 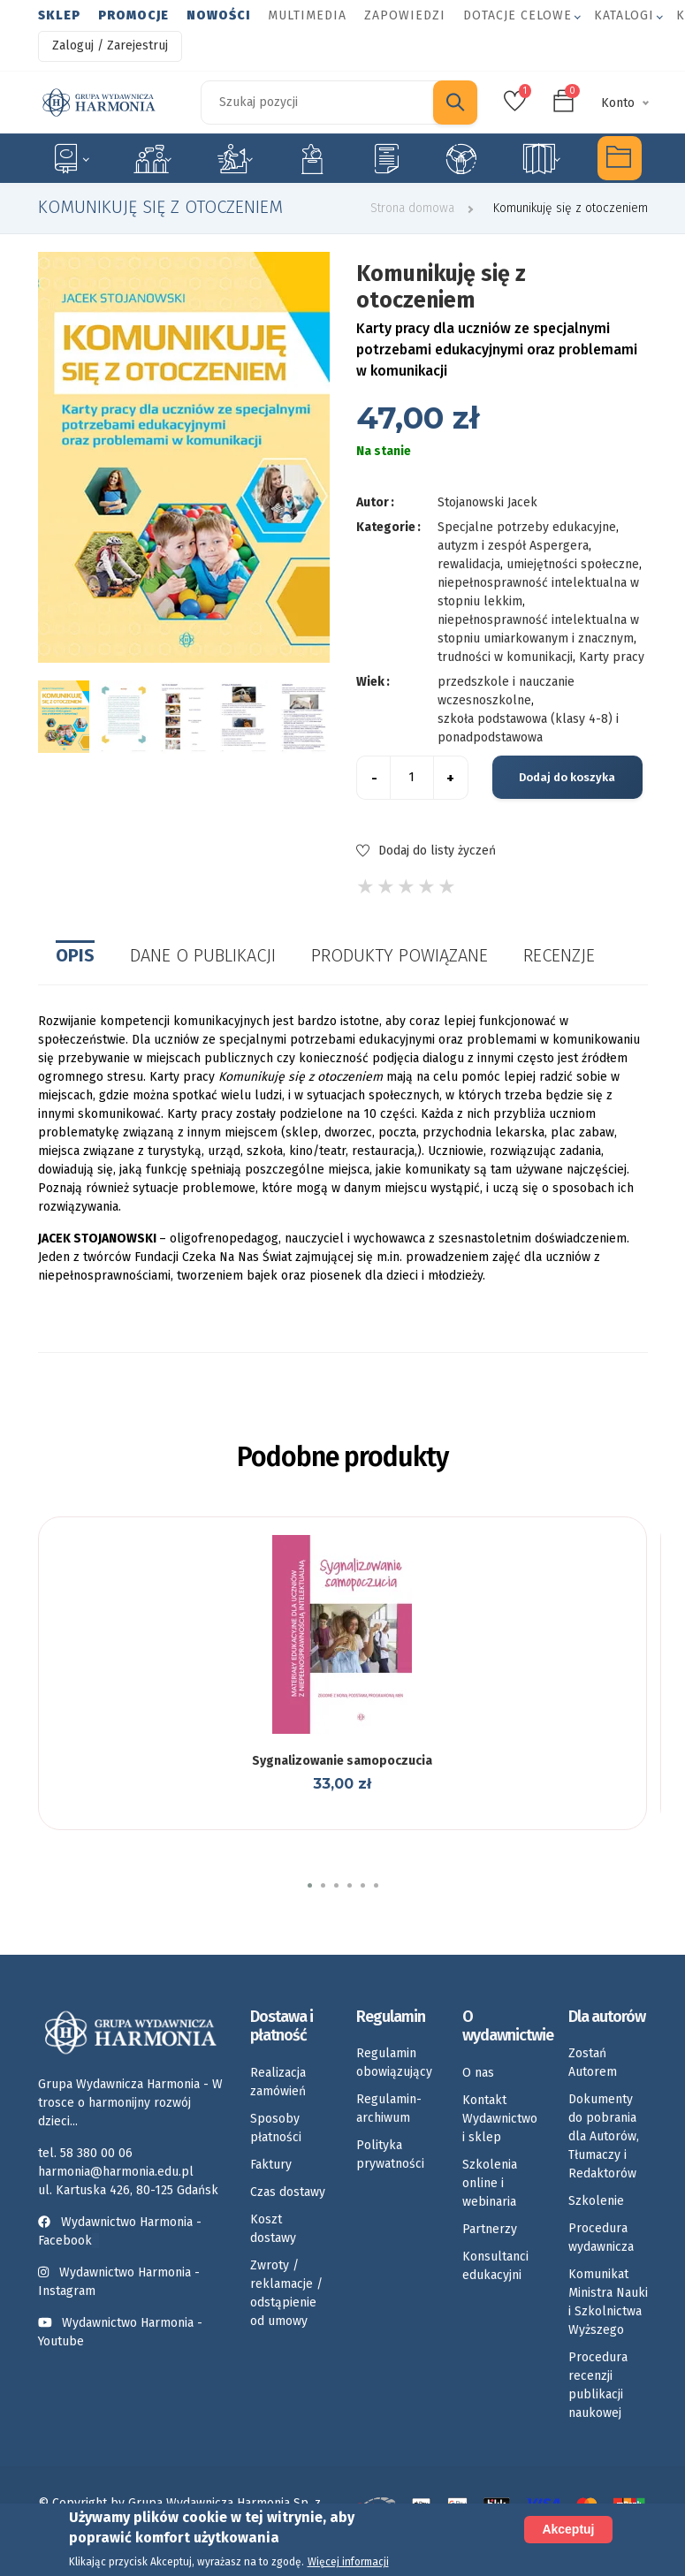 What do you see at coordinates (478, 2072) in the screenshot?
I see `O nas` at bounding box center [478, 2072].